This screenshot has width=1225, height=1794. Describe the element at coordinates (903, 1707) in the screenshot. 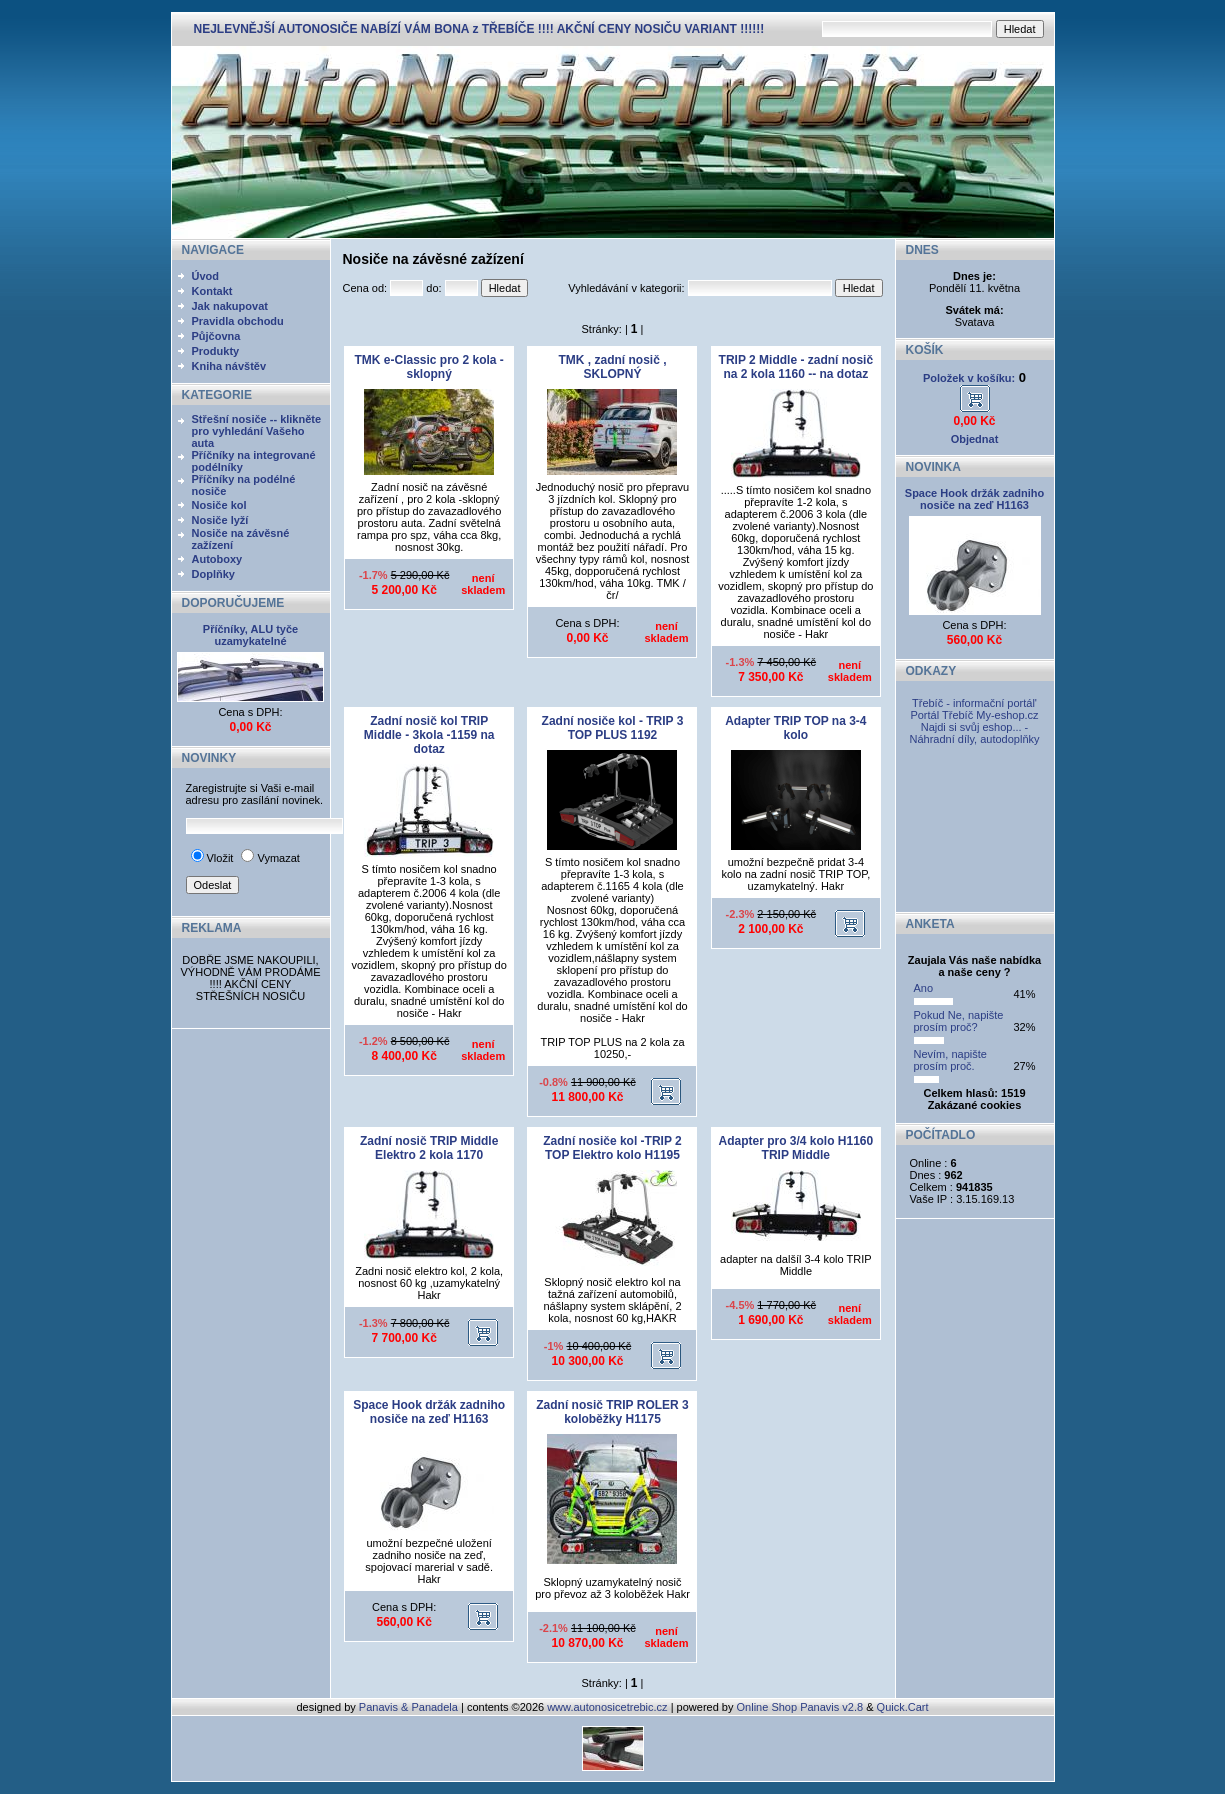

I see `Quick.Cart` at that location.